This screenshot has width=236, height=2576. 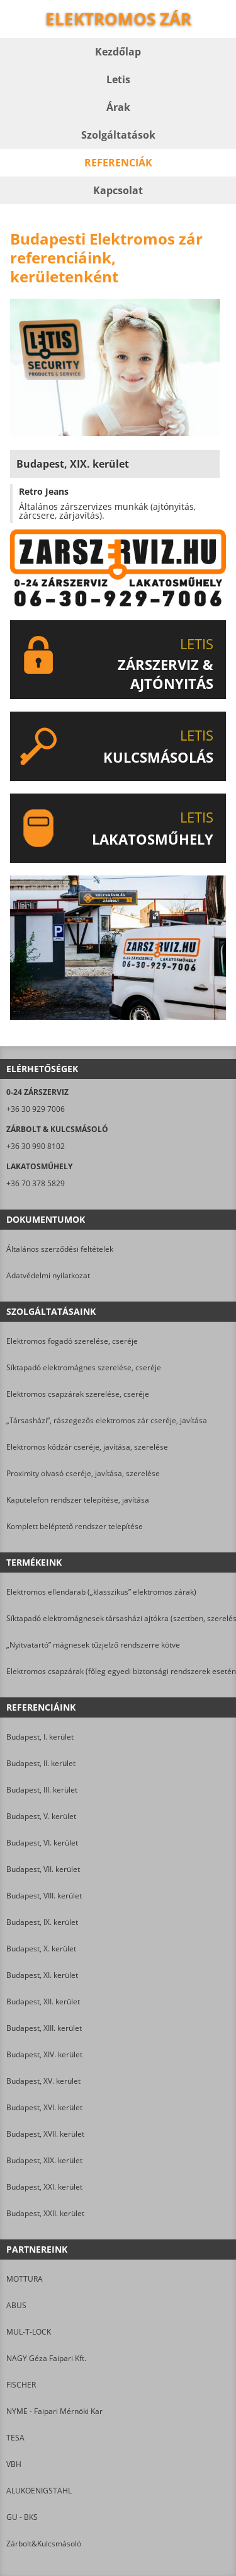 What do you see at coordinates (77, 1394) in the screenshot?
I see `Elektromos csapzárak szerelése, cseréje` at bounding box center [77, 1394].